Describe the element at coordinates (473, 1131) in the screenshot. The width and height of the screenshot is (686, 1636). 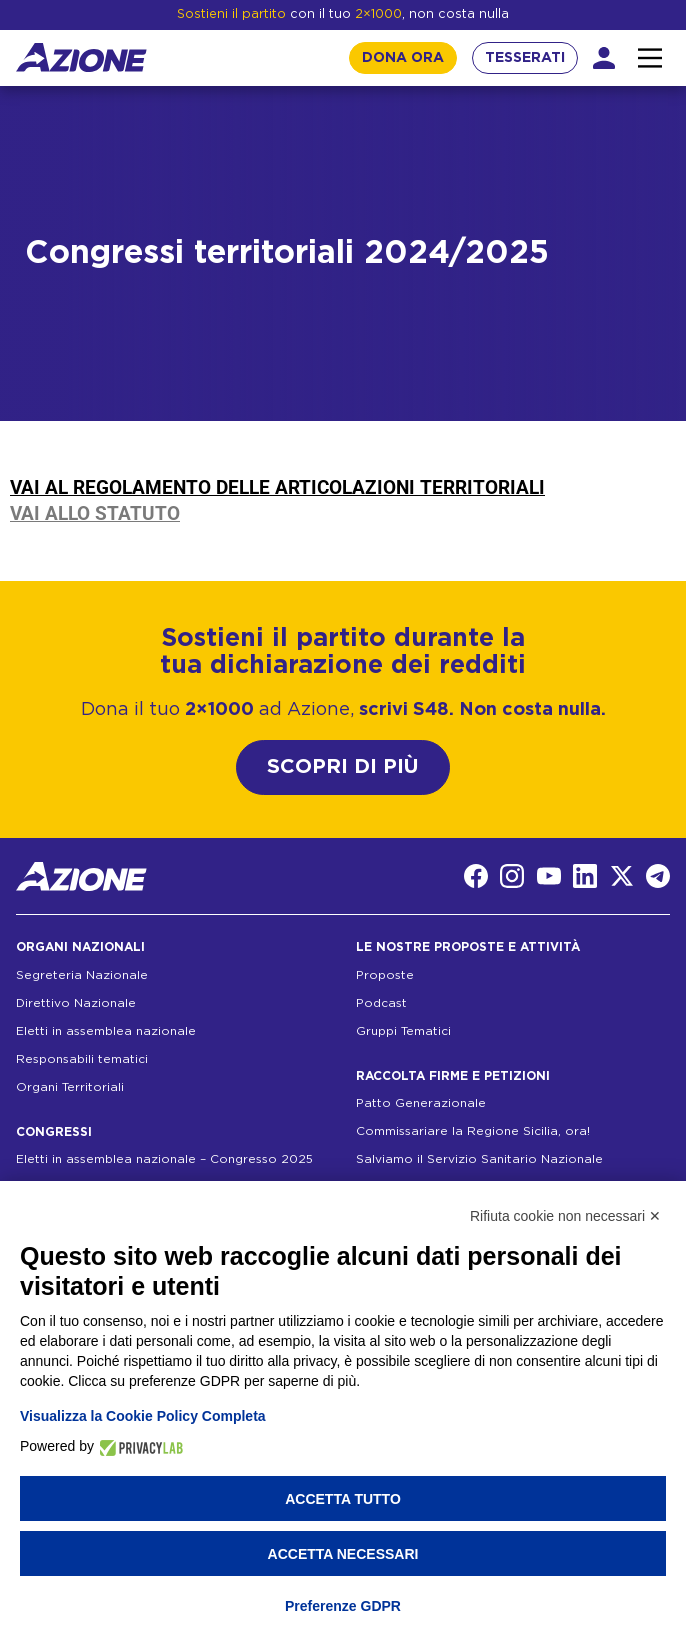
I see `Commissariare la Regione Sicilia, ora!` at that location.